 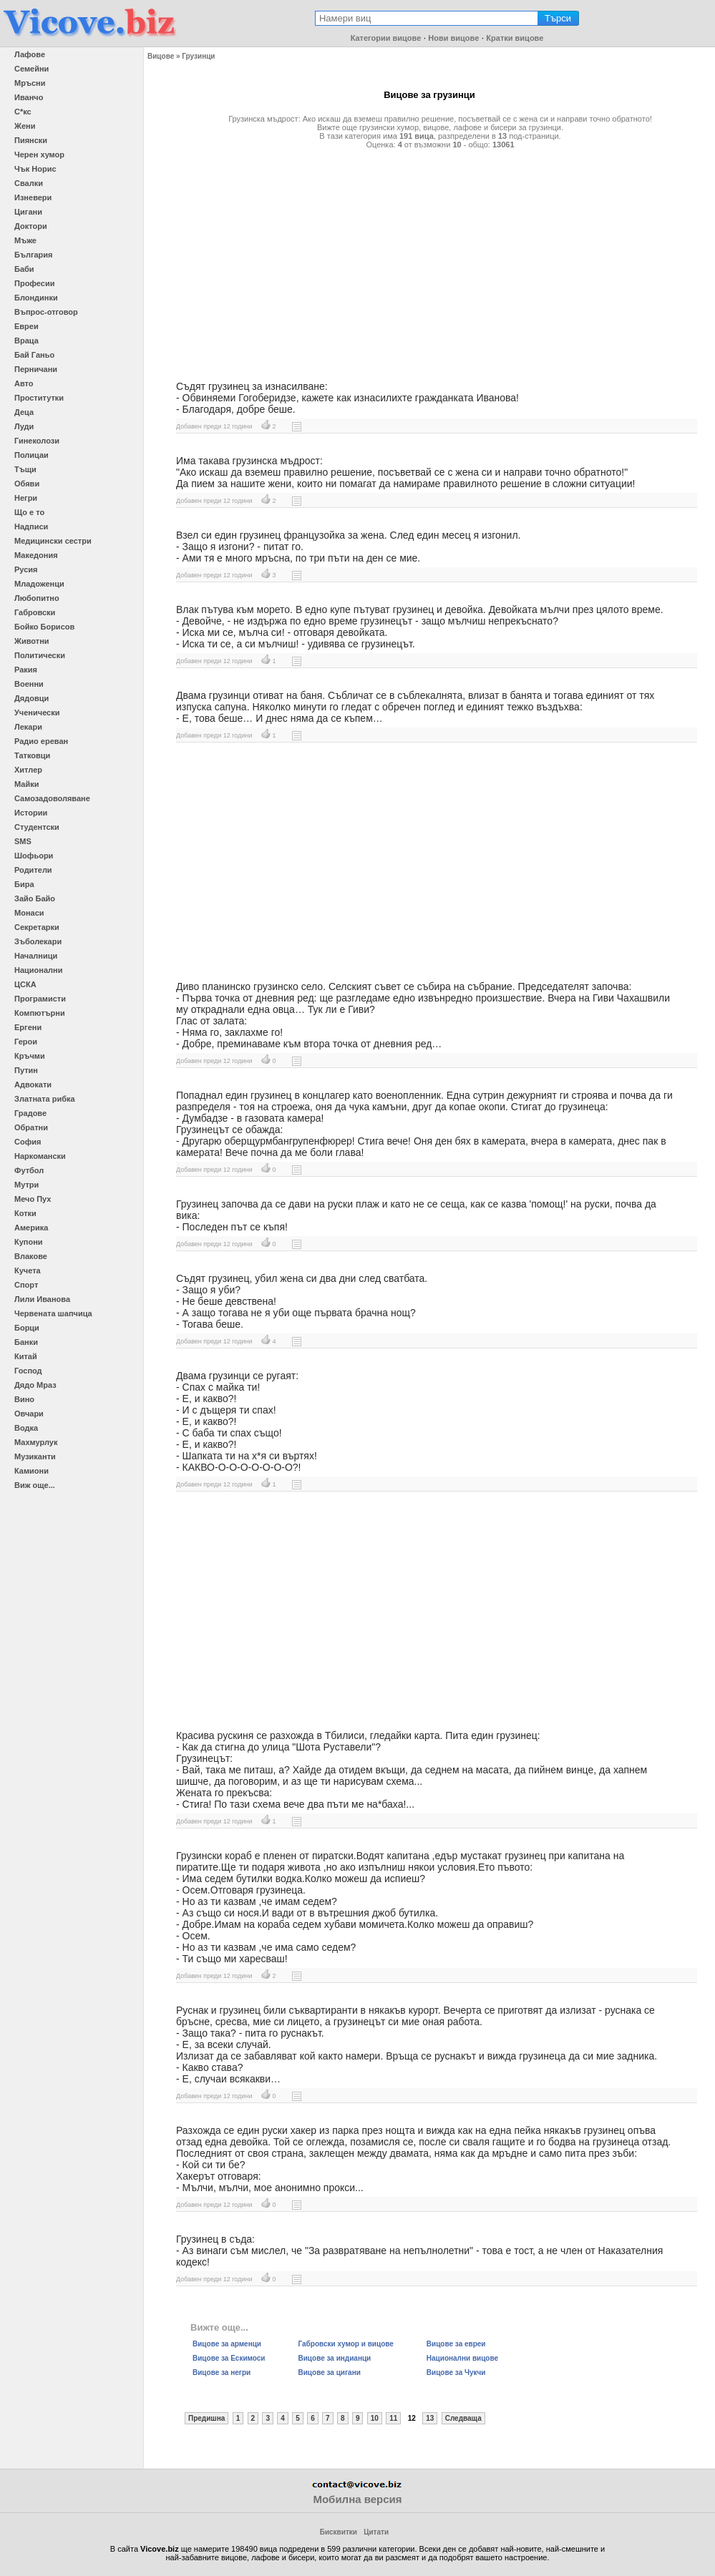 I want to click on Политически, so click(x=39, y=655).